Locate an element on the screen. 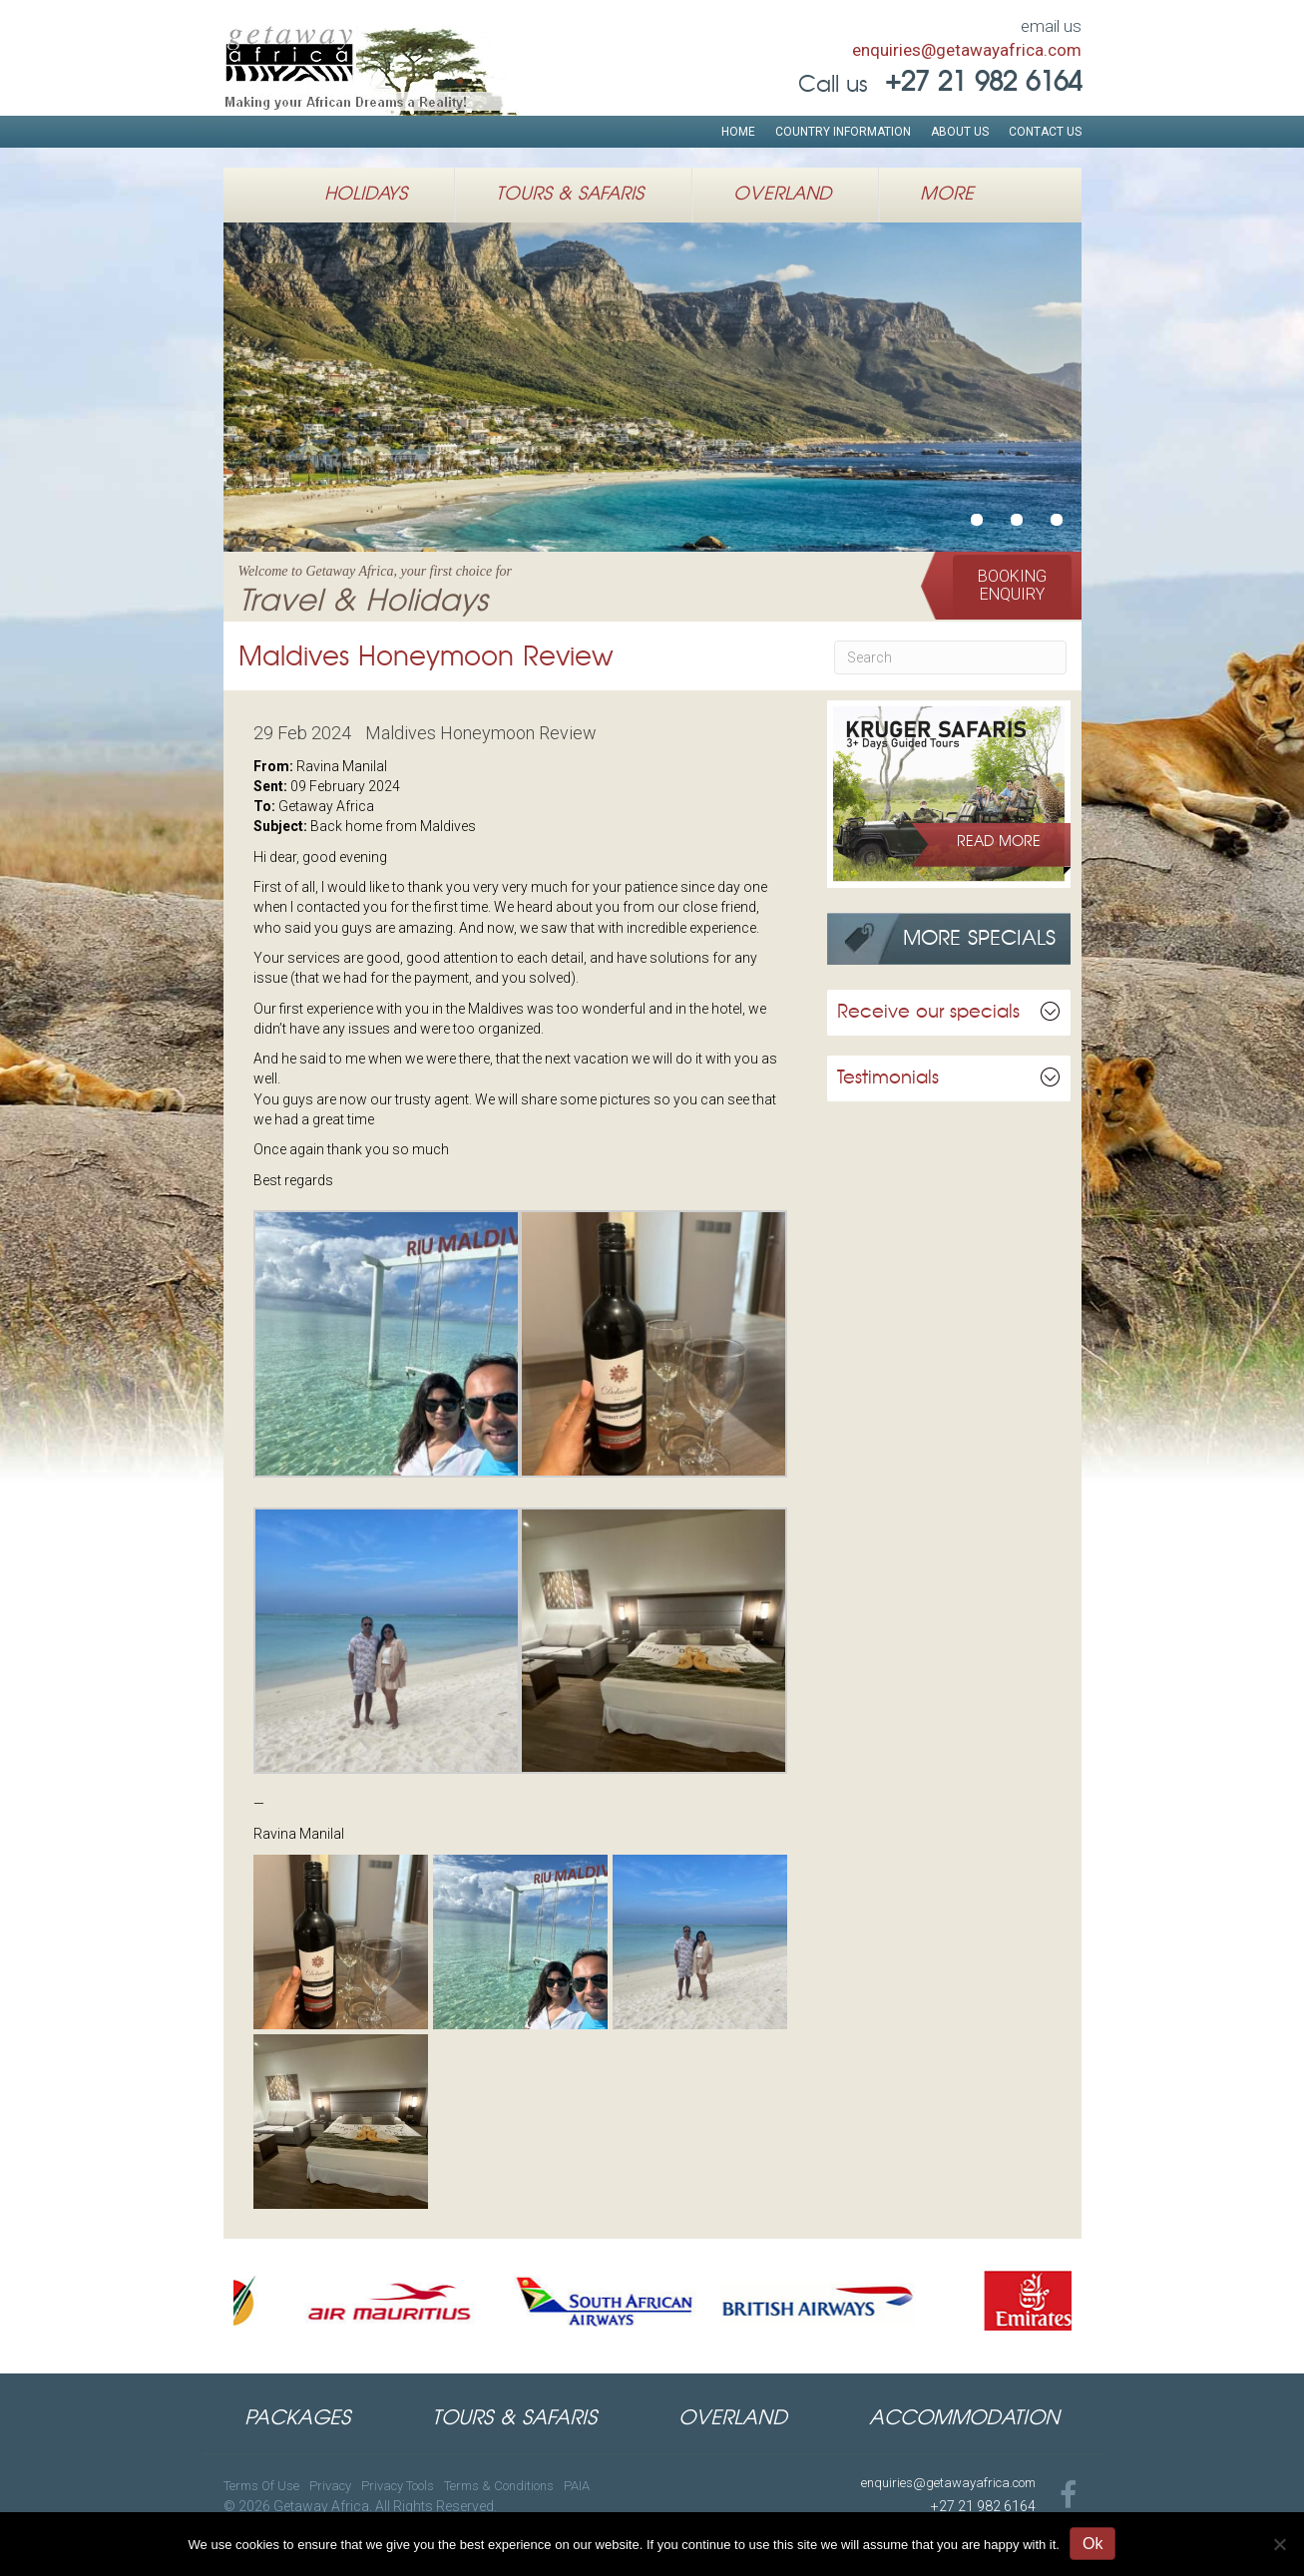  Tours & Safaris is located at coordinates (570, 195).